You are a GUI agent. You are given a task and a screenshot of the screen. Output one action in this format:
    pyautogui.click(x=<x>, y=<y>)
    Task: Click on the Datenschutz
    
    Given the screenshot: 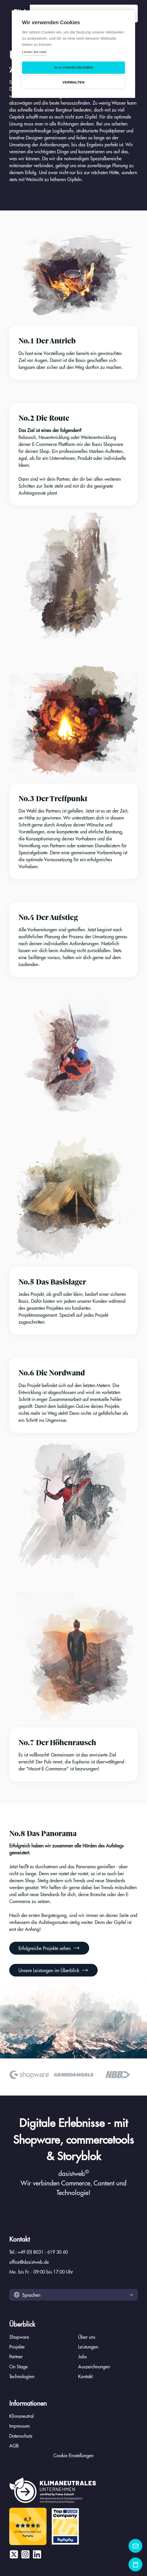 What is the action you would take?
    pyautogui.click(x=20, y=2436)
    